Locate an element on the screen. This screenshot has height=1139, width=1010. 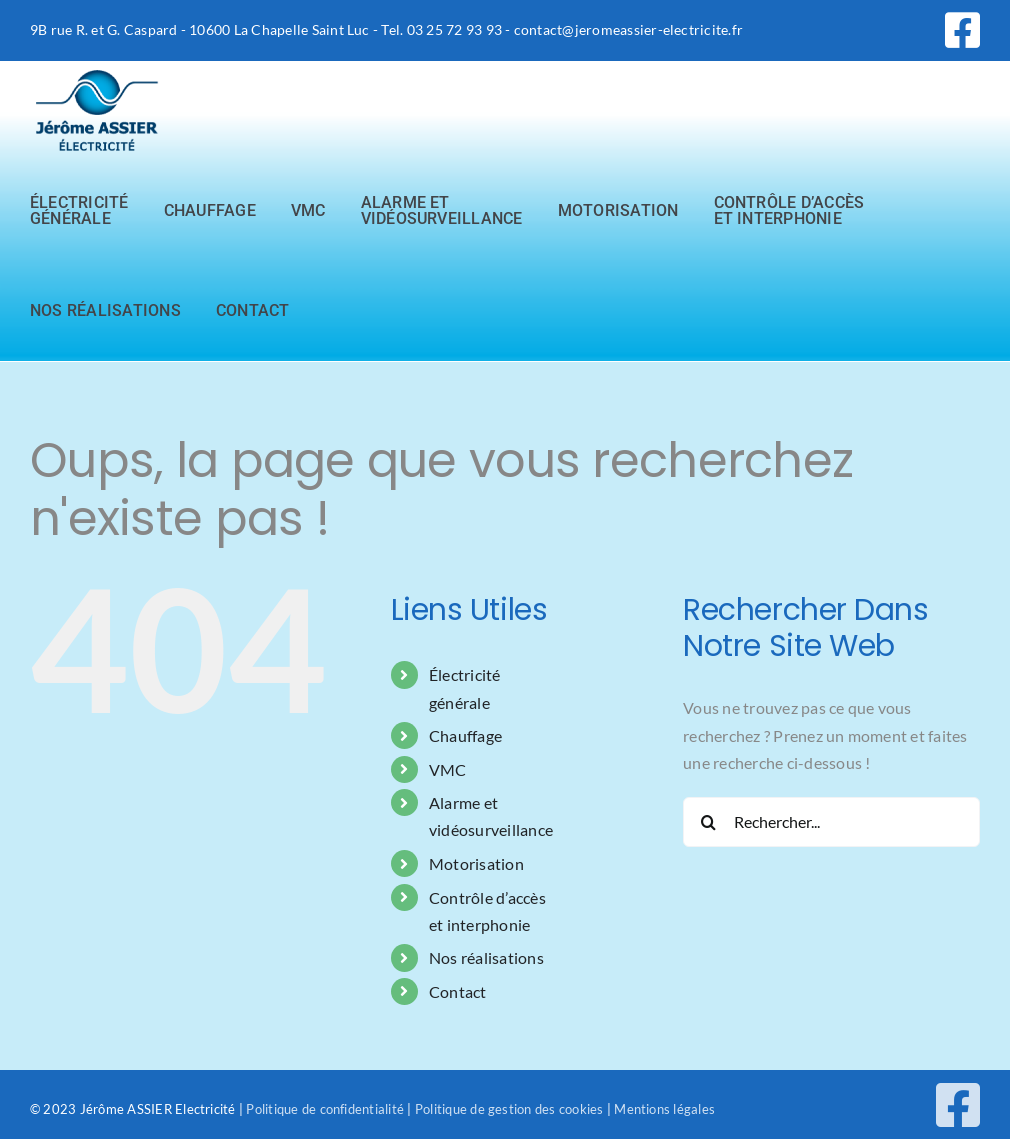
Politique de gestion des cookies is located at coordinates (509, 1109).